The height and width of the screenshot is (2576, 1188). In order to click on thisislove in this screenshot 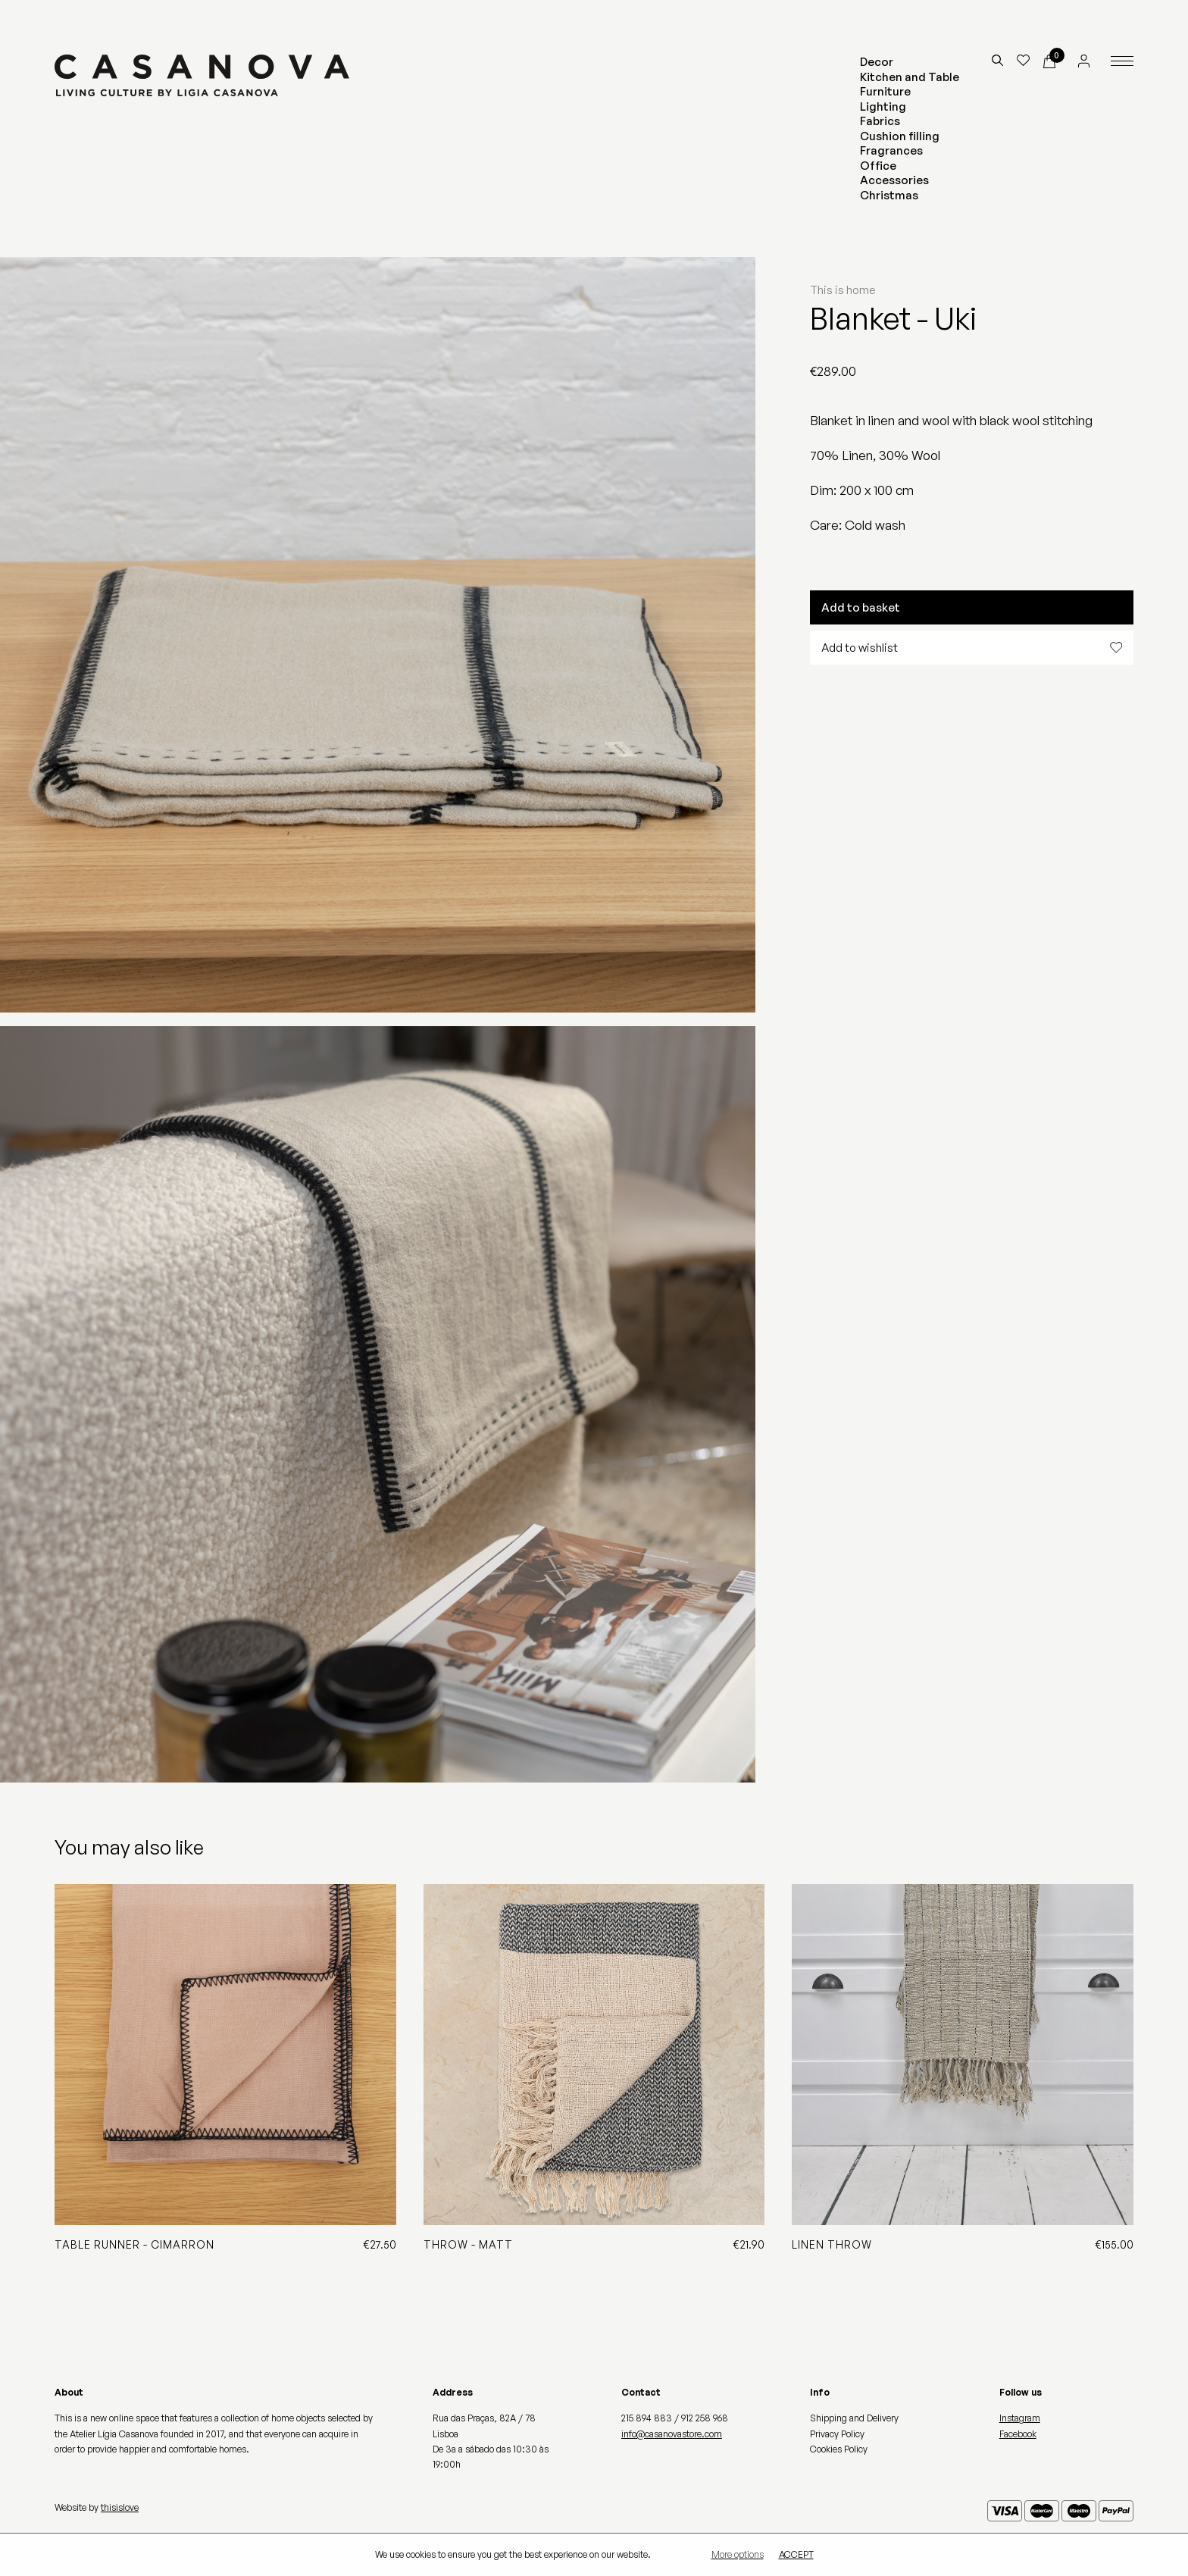, I will do `click(120, 2507)`.